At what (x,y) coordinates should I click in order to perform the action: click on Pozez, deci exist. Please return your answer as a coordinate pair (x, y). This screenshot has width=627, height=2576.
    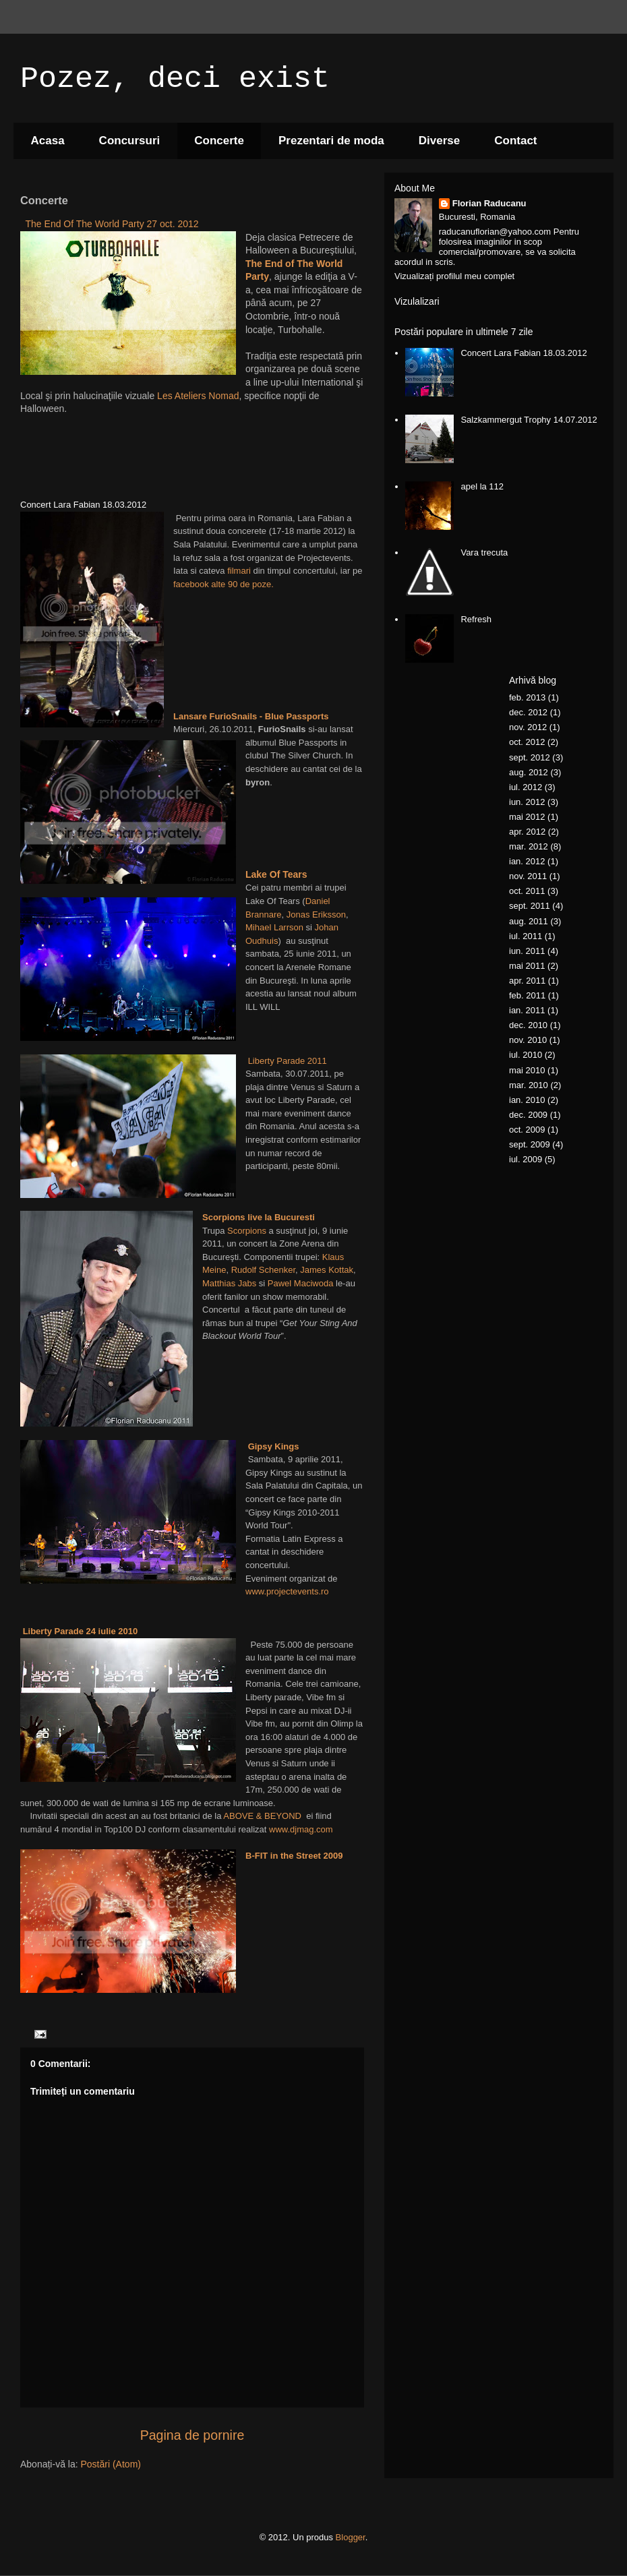
    Looking at the image, I should click on (175, 79).